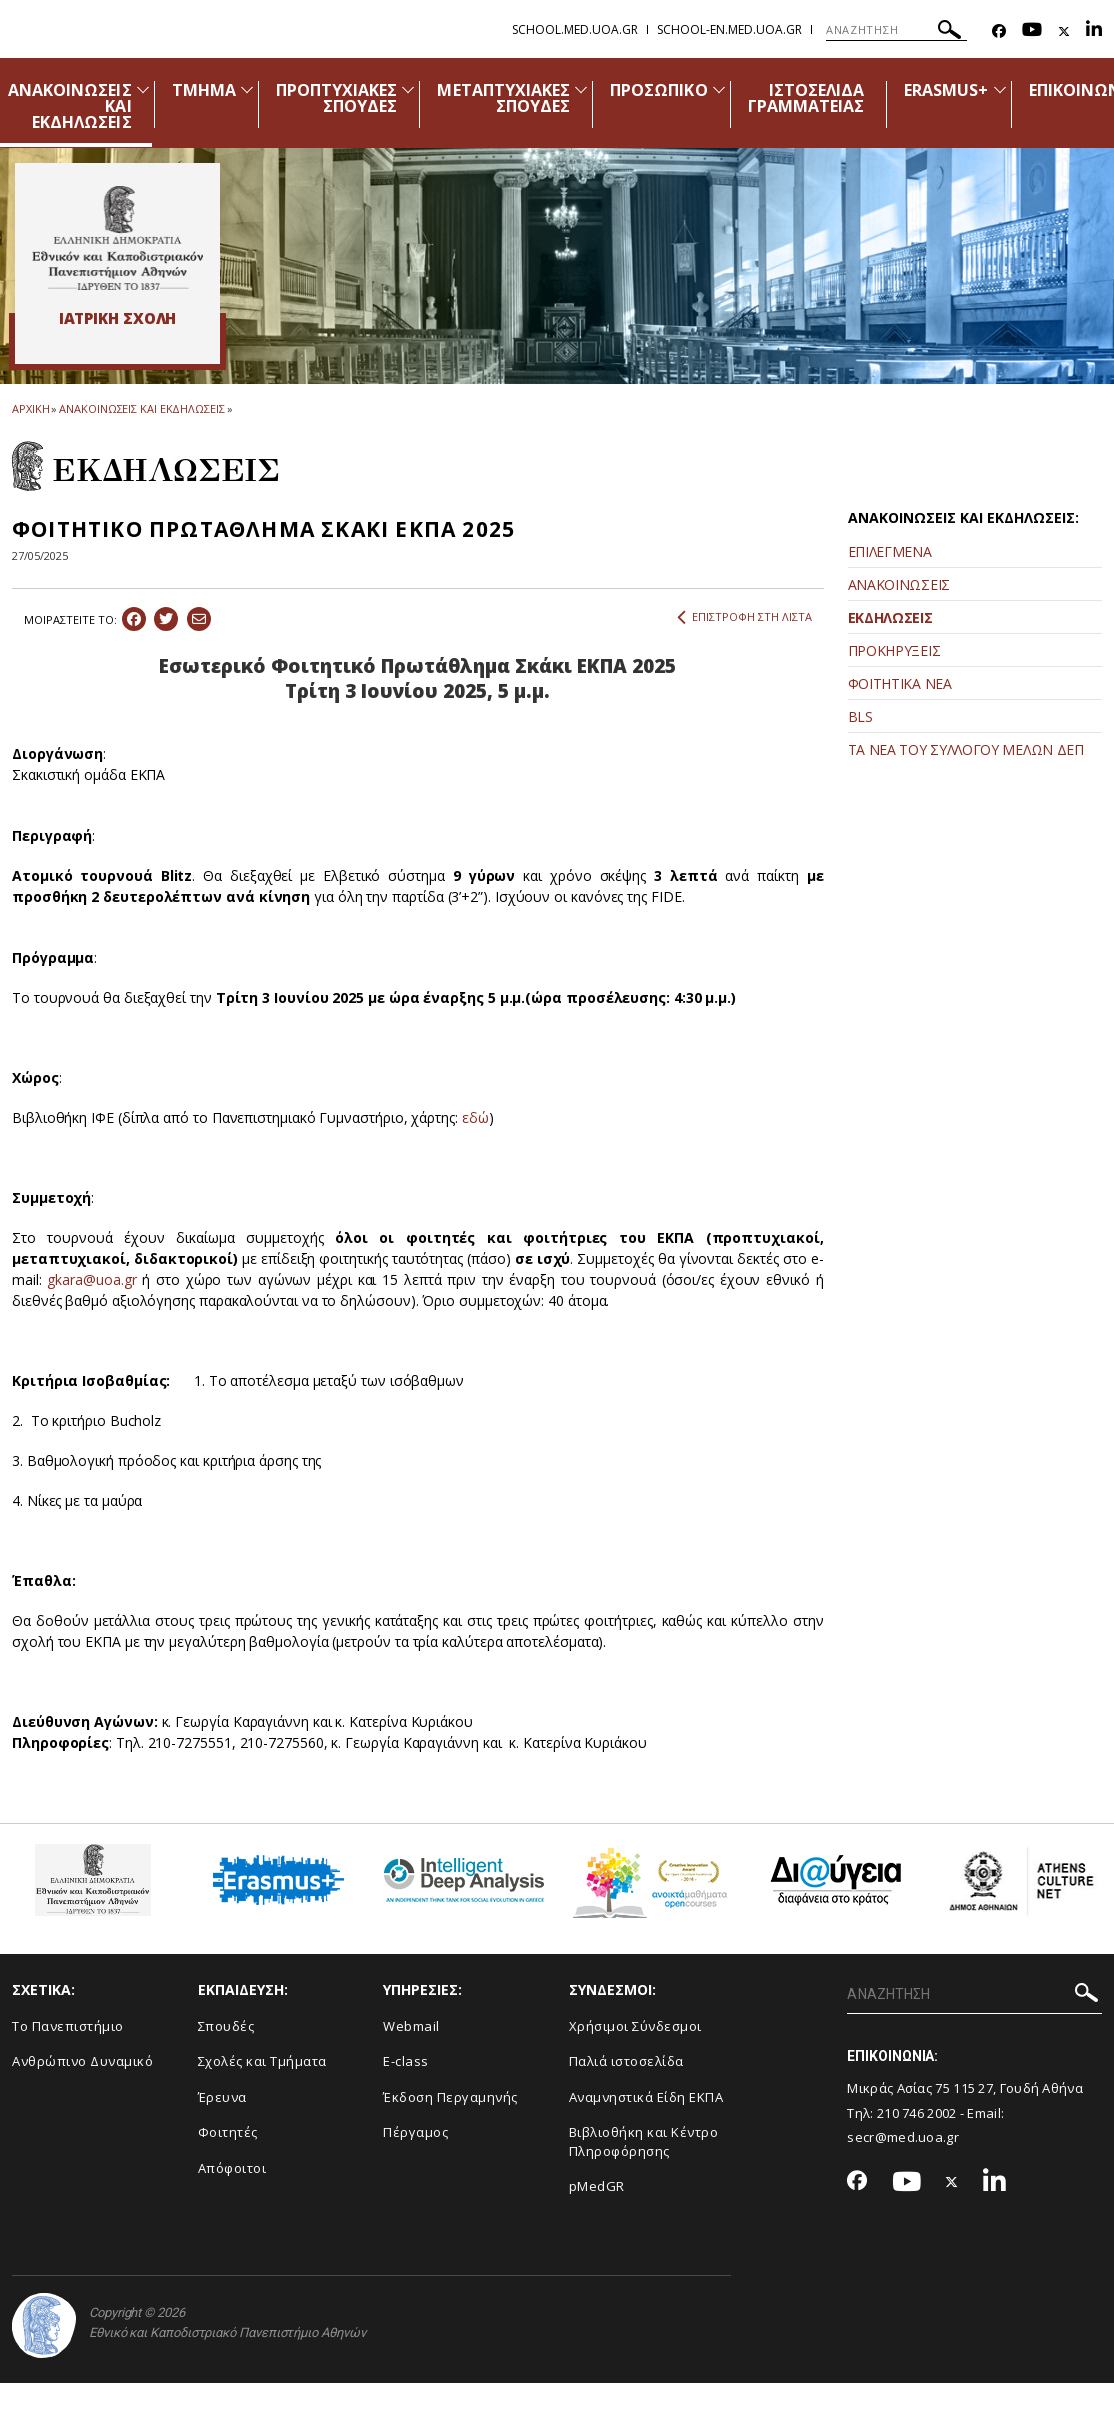 The image size is (1114, 2424). I want to click on Webmail, so click(411, 2026).